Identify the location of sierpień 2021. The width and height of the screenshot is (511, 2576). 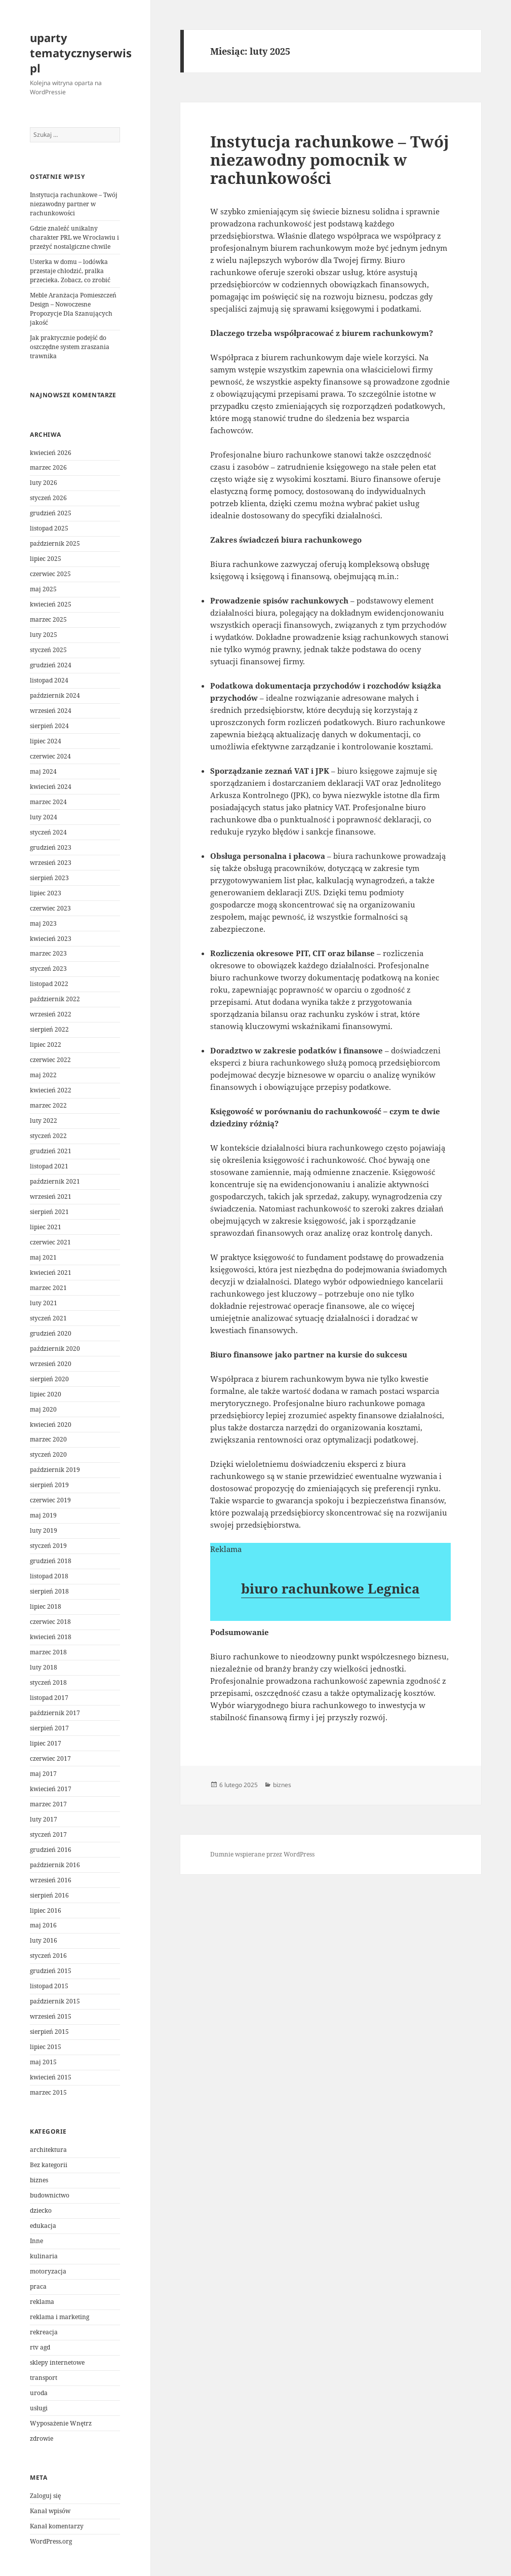
(49, 1211).